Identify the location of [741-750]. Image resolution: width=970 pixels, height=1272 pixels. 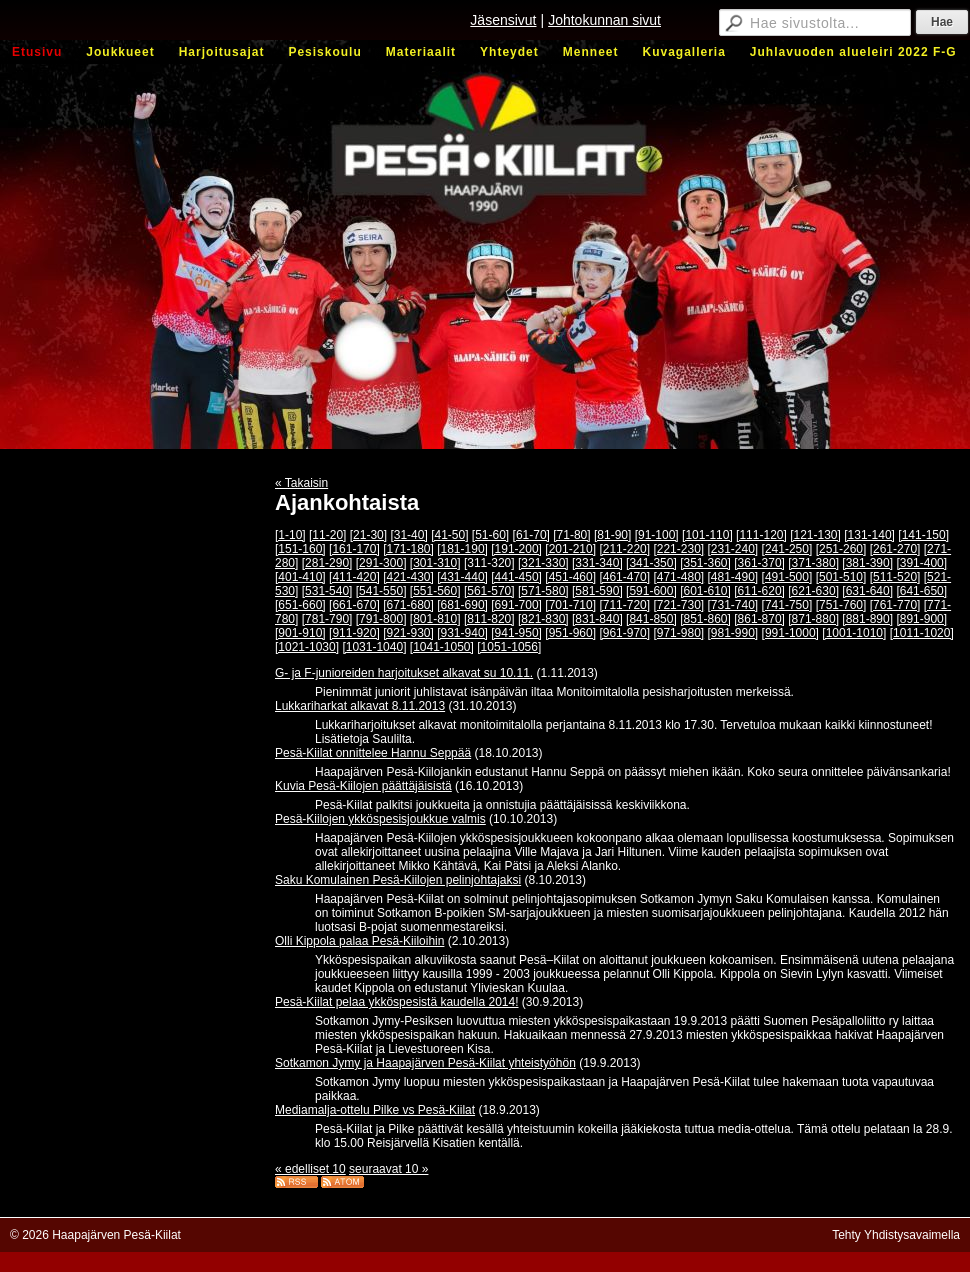
(787, 605).